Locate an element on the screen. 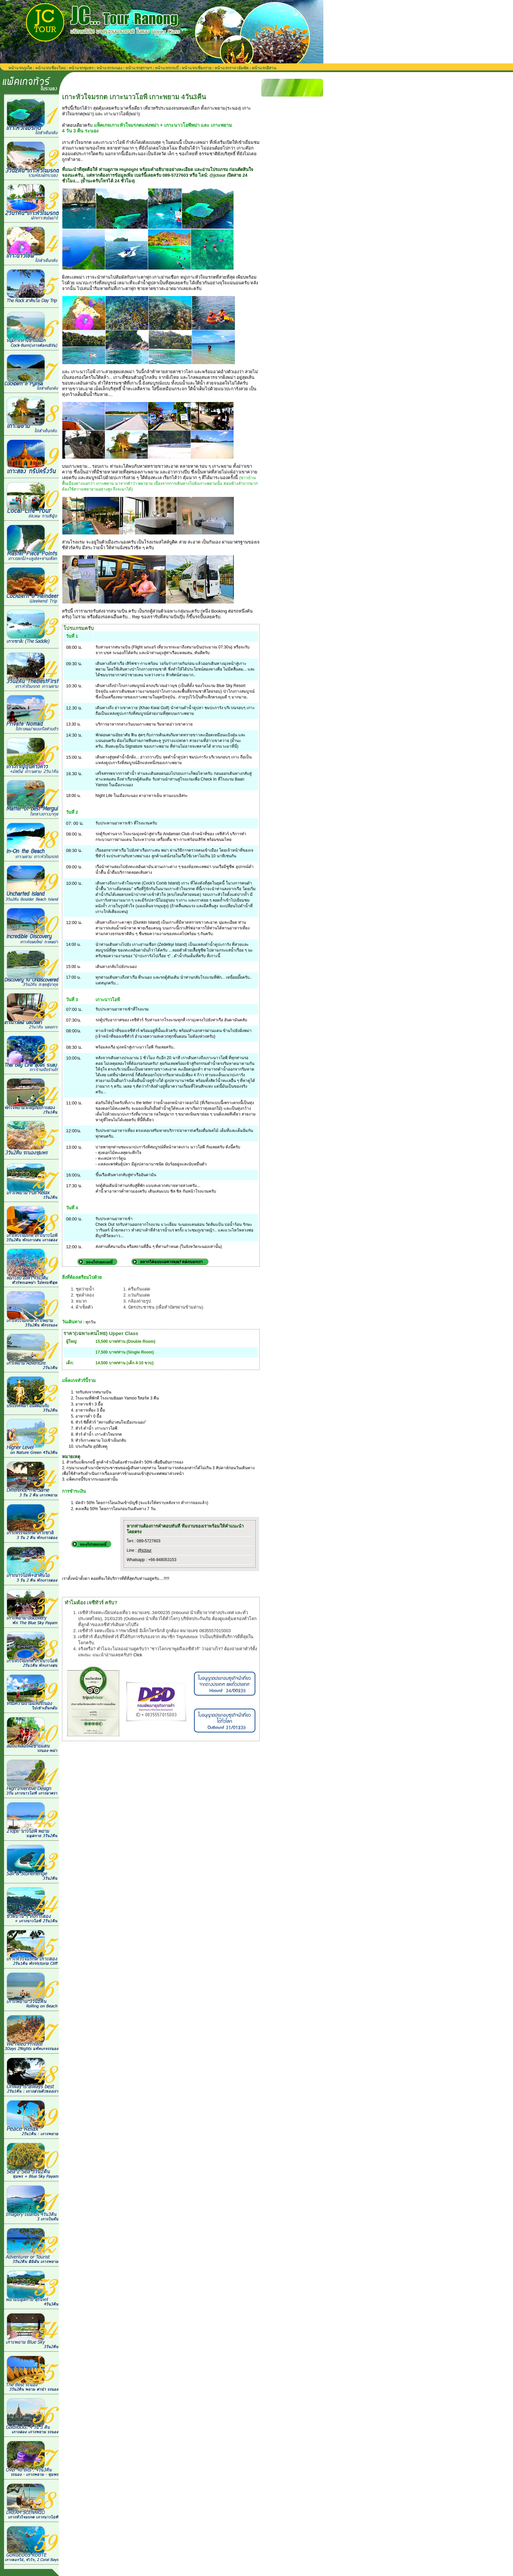 Image resolution: width=513 pixels, height=2576 pixels. หน้าแรกราจาอัมพัต is located at coordinates (231, 68).